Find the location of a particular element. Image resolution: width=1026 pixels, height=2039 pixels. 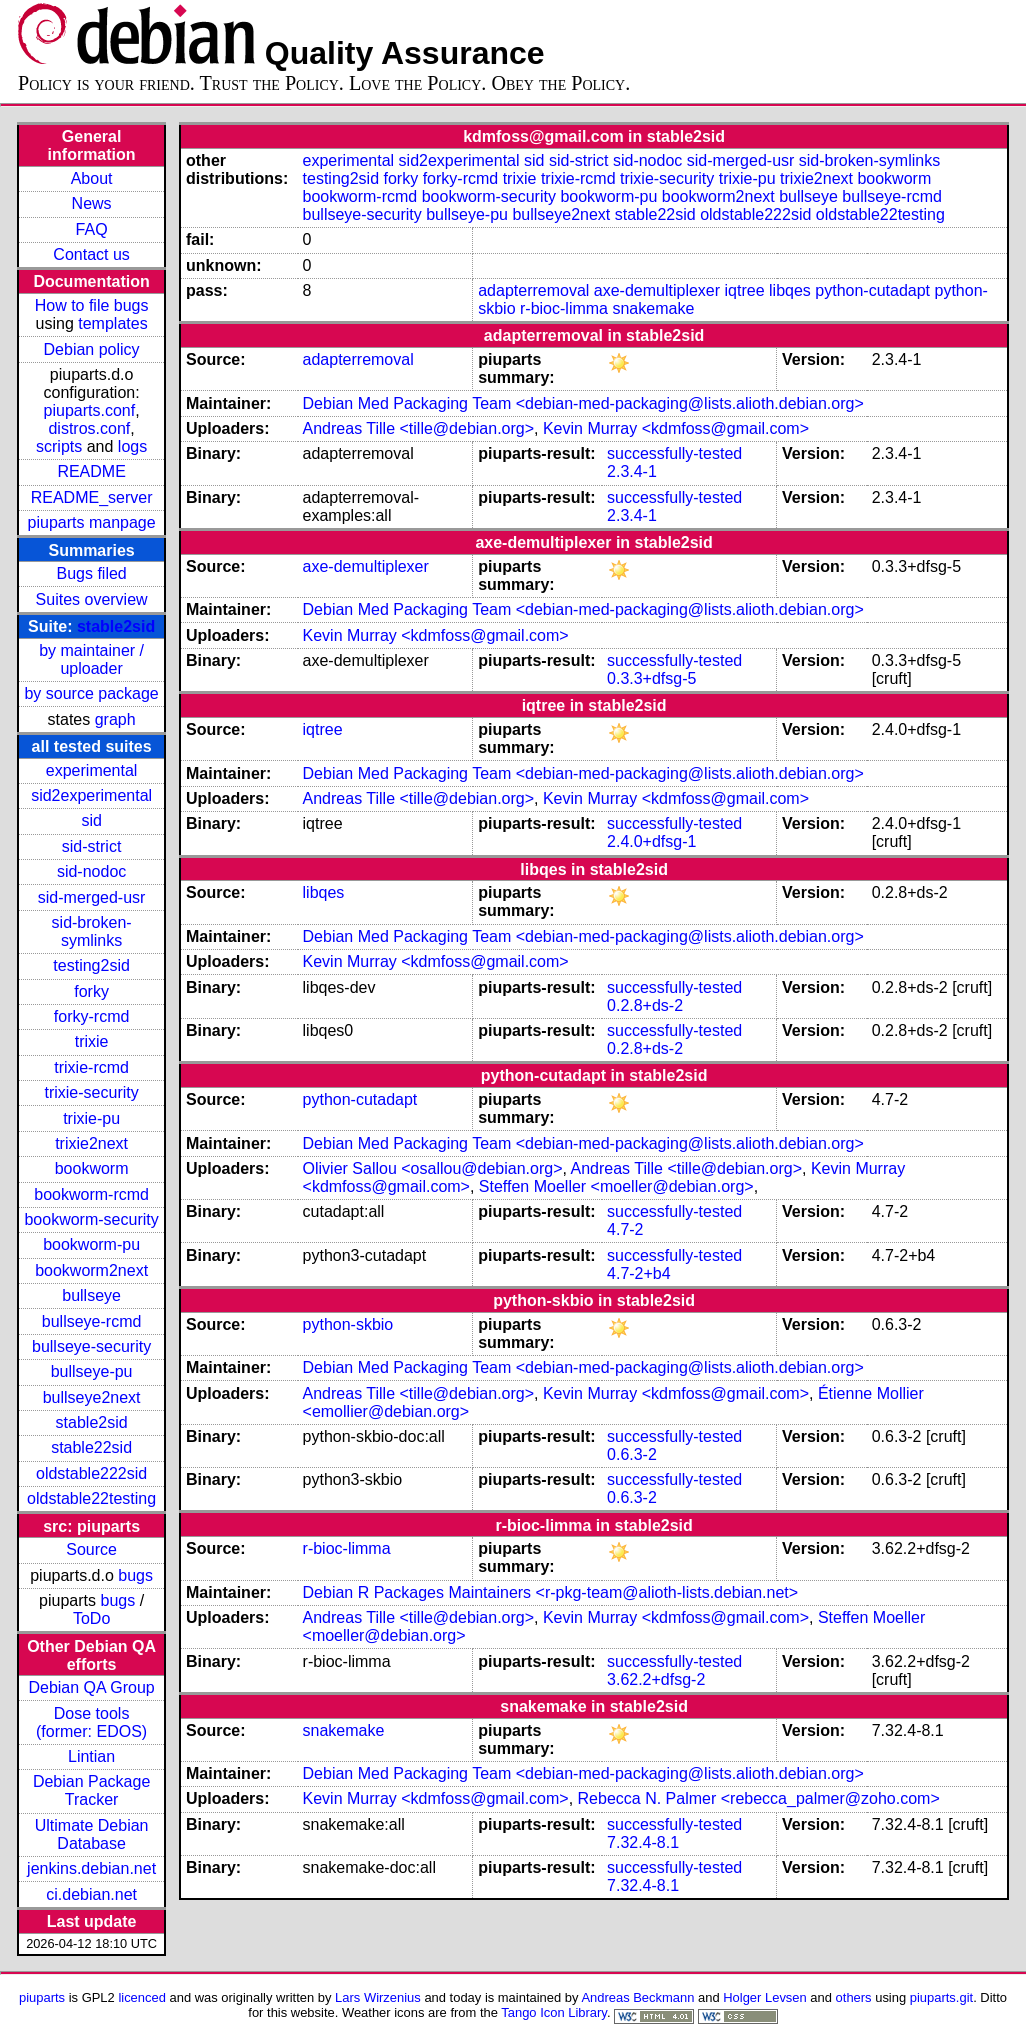

trixie is located at coordinates (92, 1041).